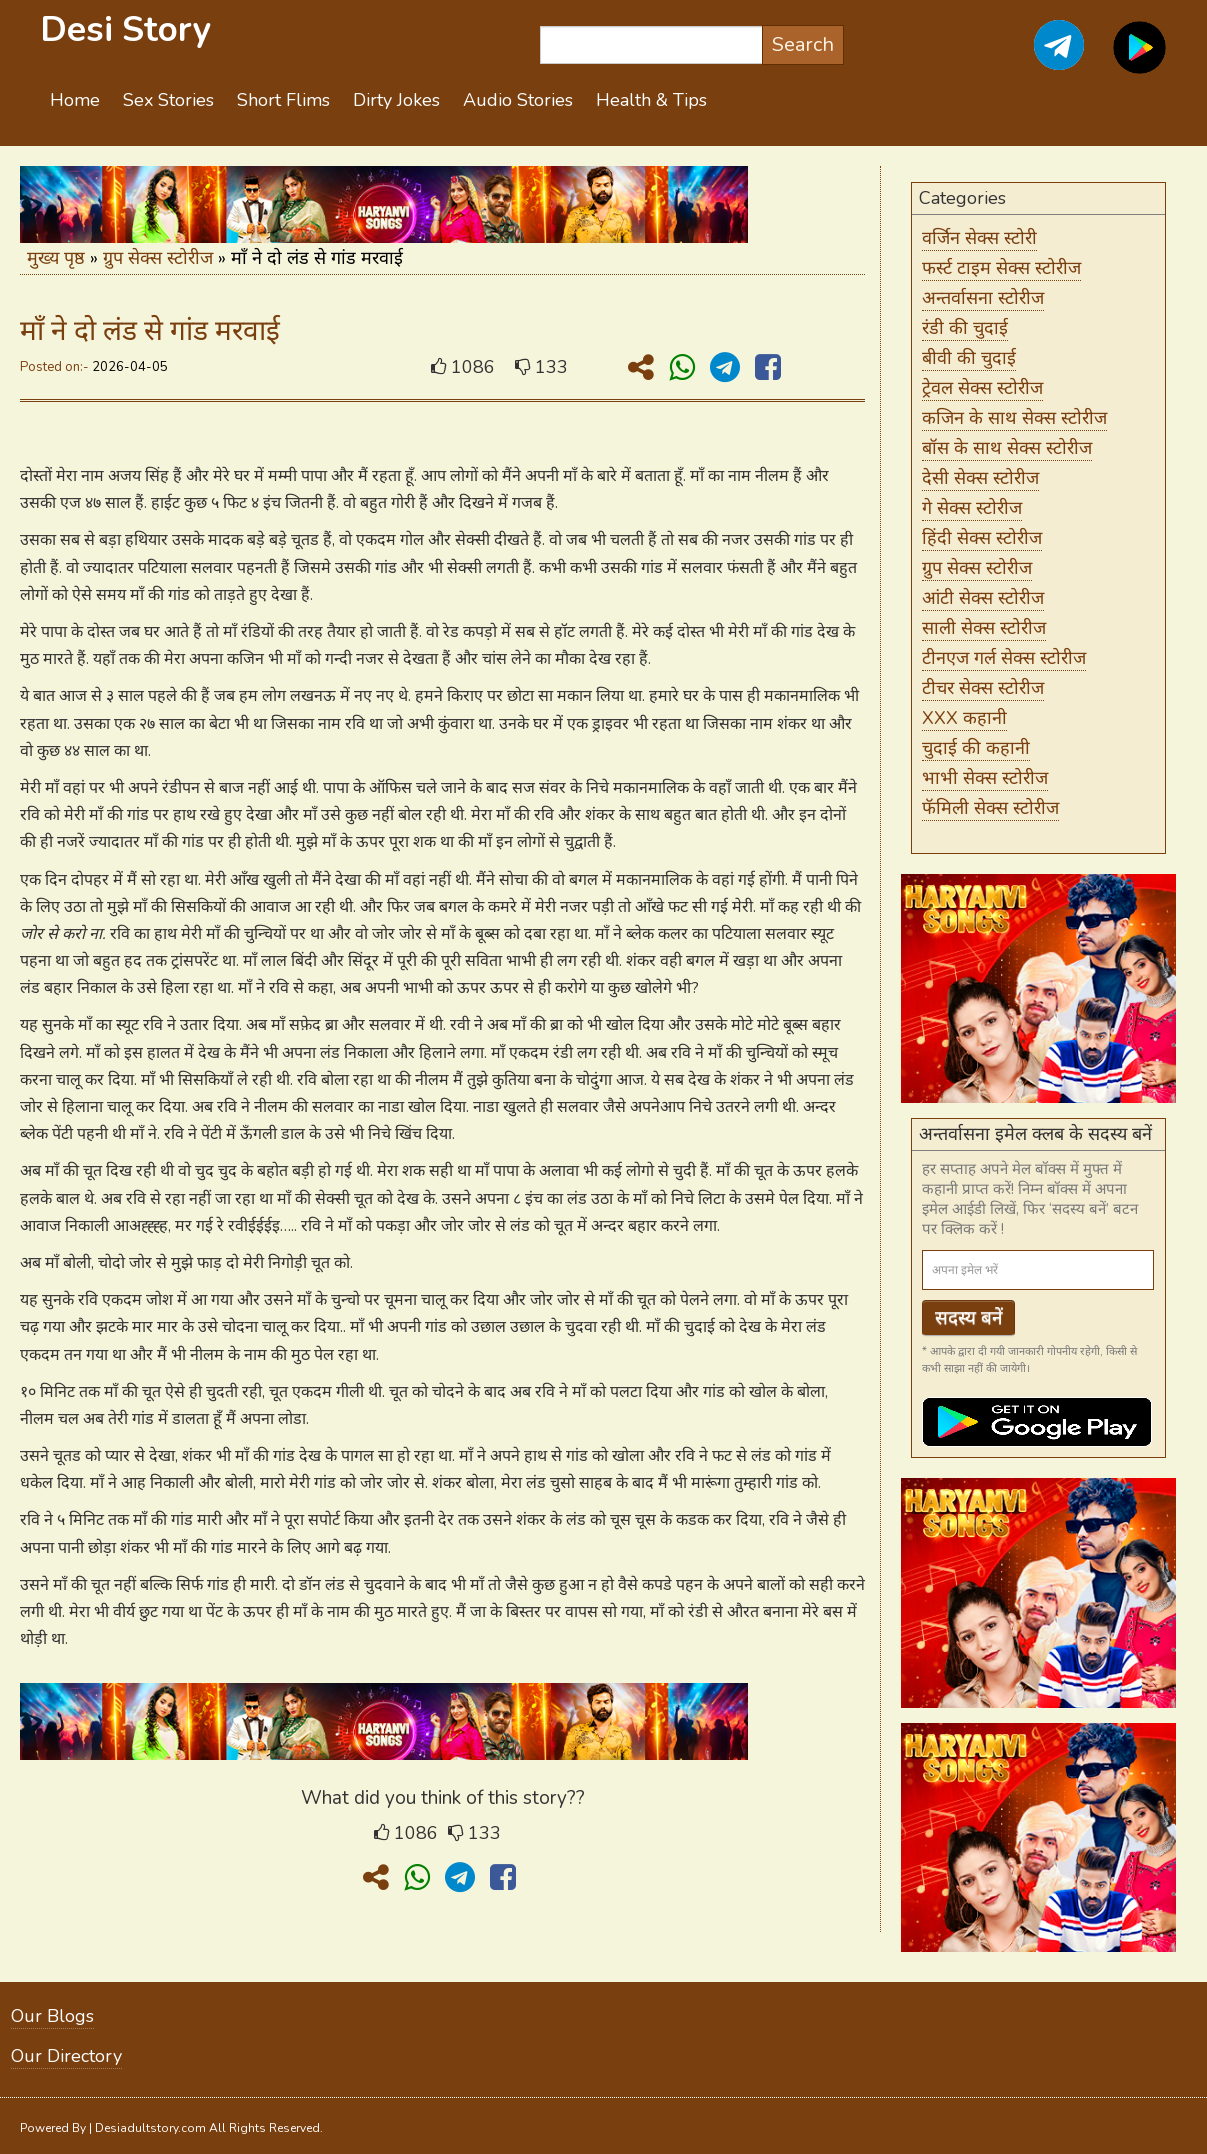  What do you see at coordinates (980, 478) in the screenshot?
I see `देसी सेक्स स्टोरीज` at bounding box center [980, 478].